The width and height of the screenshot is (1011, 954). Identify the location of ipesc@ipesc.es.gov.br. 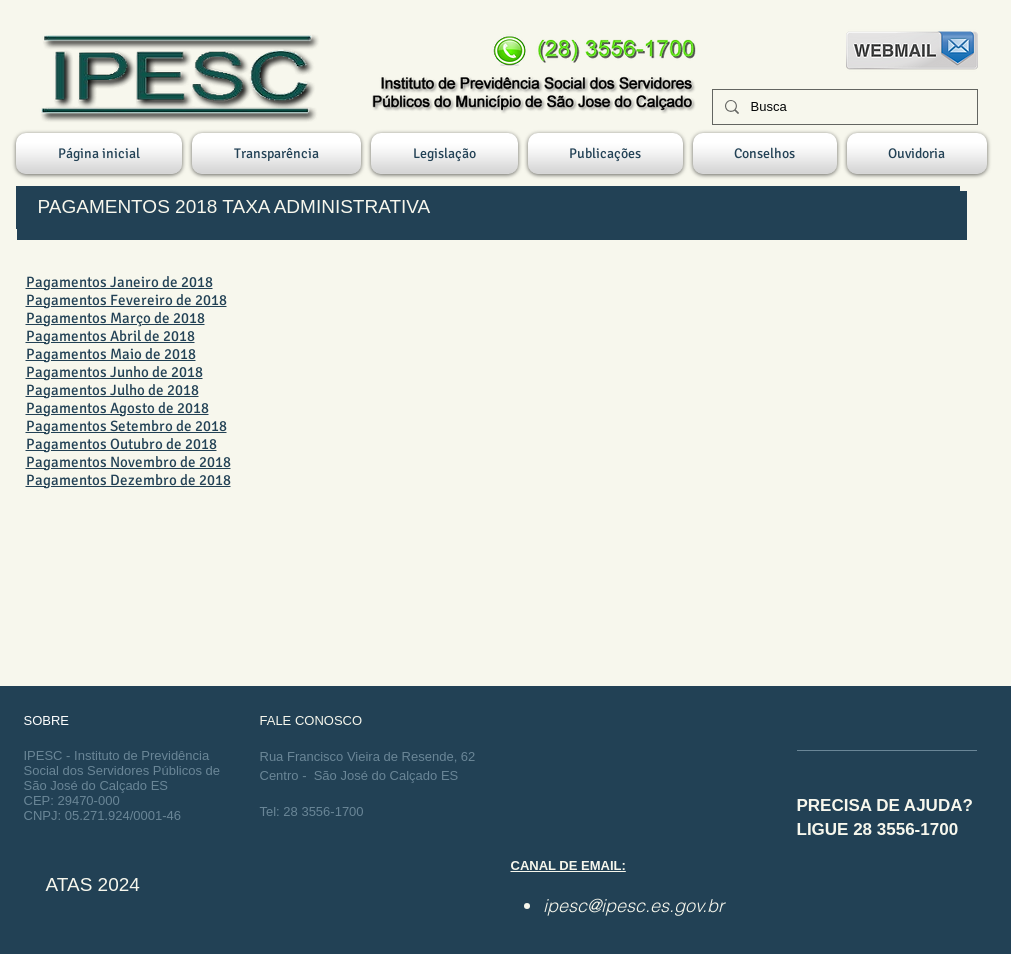
(633, 905).